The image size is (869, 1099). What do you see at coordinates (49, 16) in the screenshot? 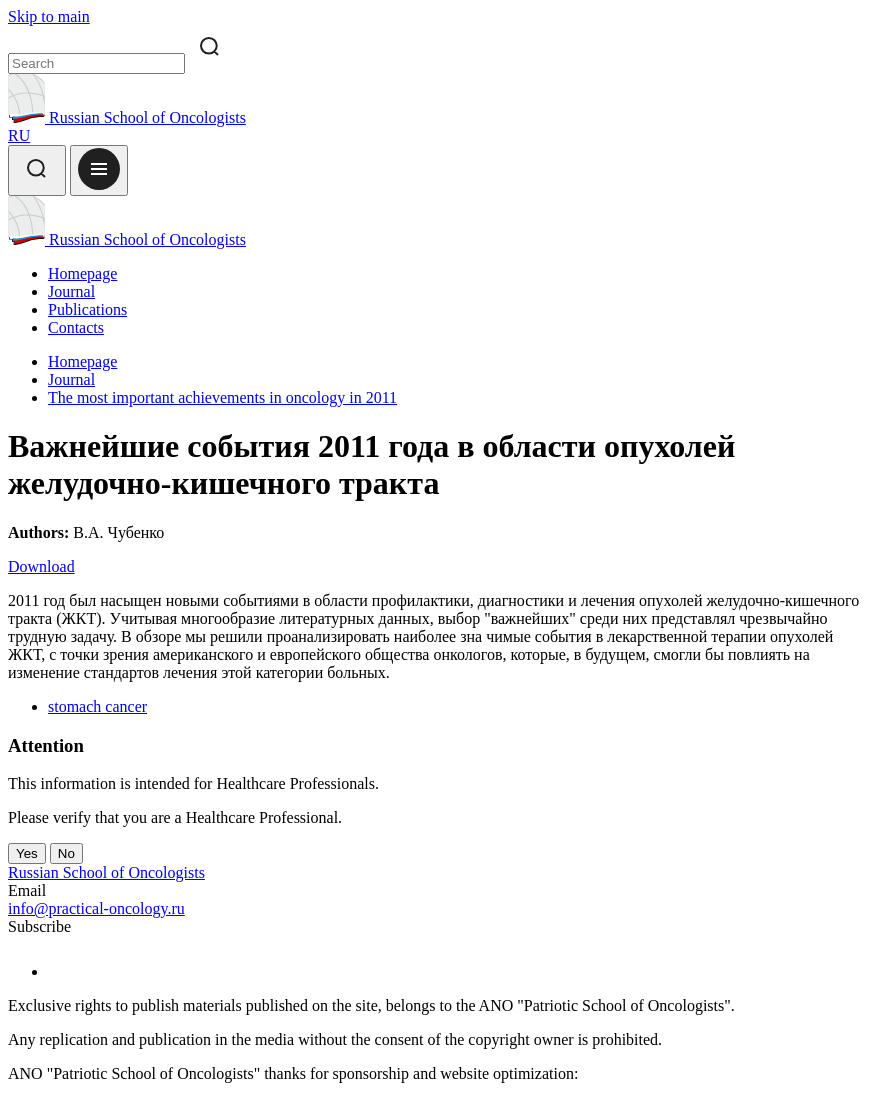
I see `Skip to main` at bounding box center [49, 16].